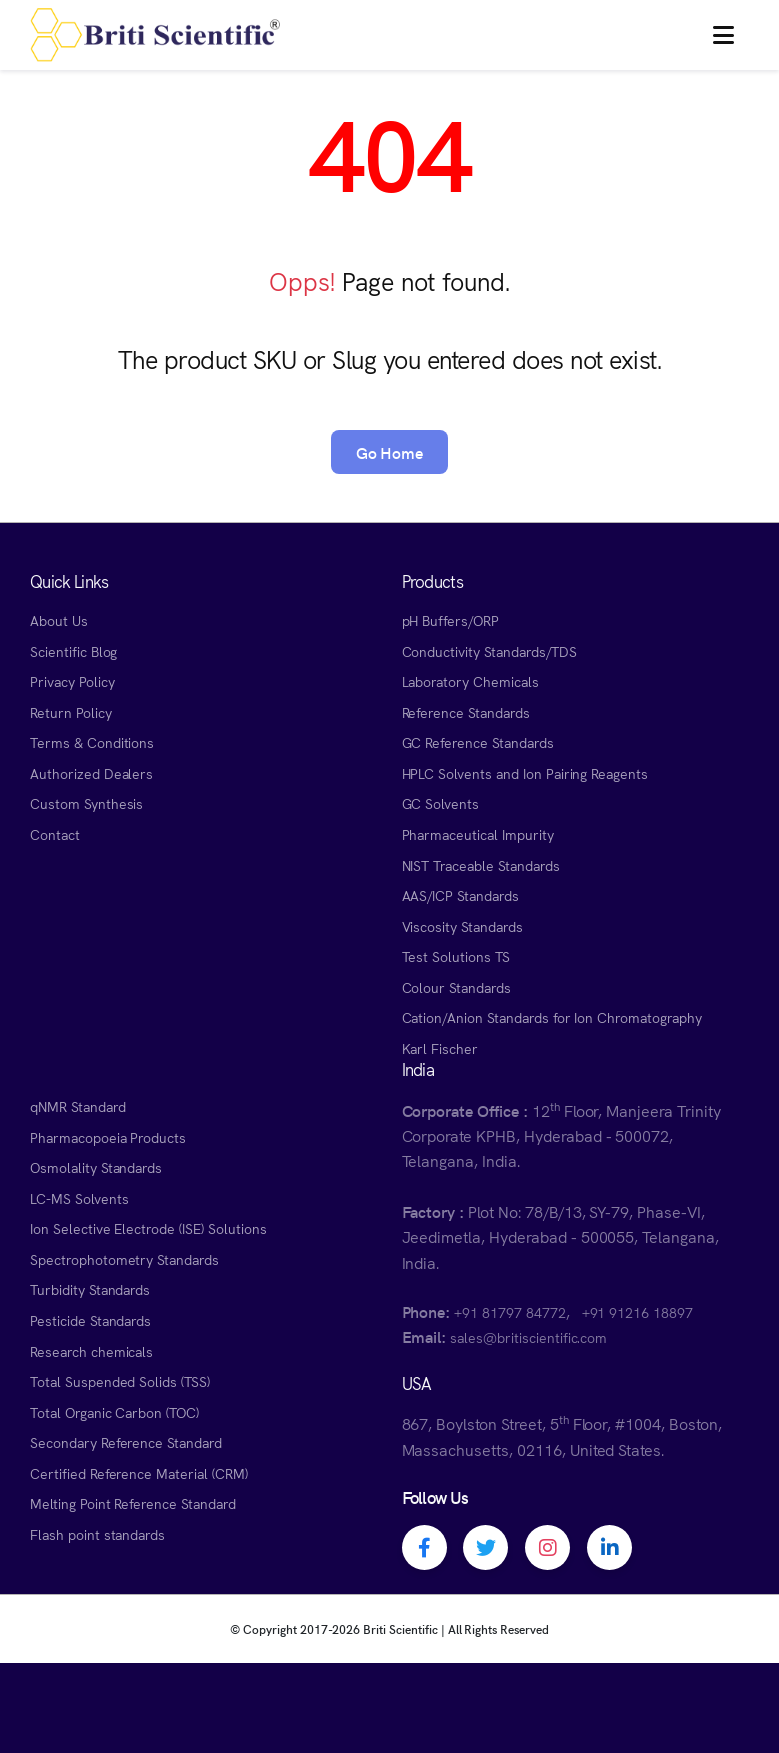 Image resolution: width=779 pixels, height=1753 pixels. Describe the element at coordinates (723, 35) in the screenshot. I see `[button]` at that location.